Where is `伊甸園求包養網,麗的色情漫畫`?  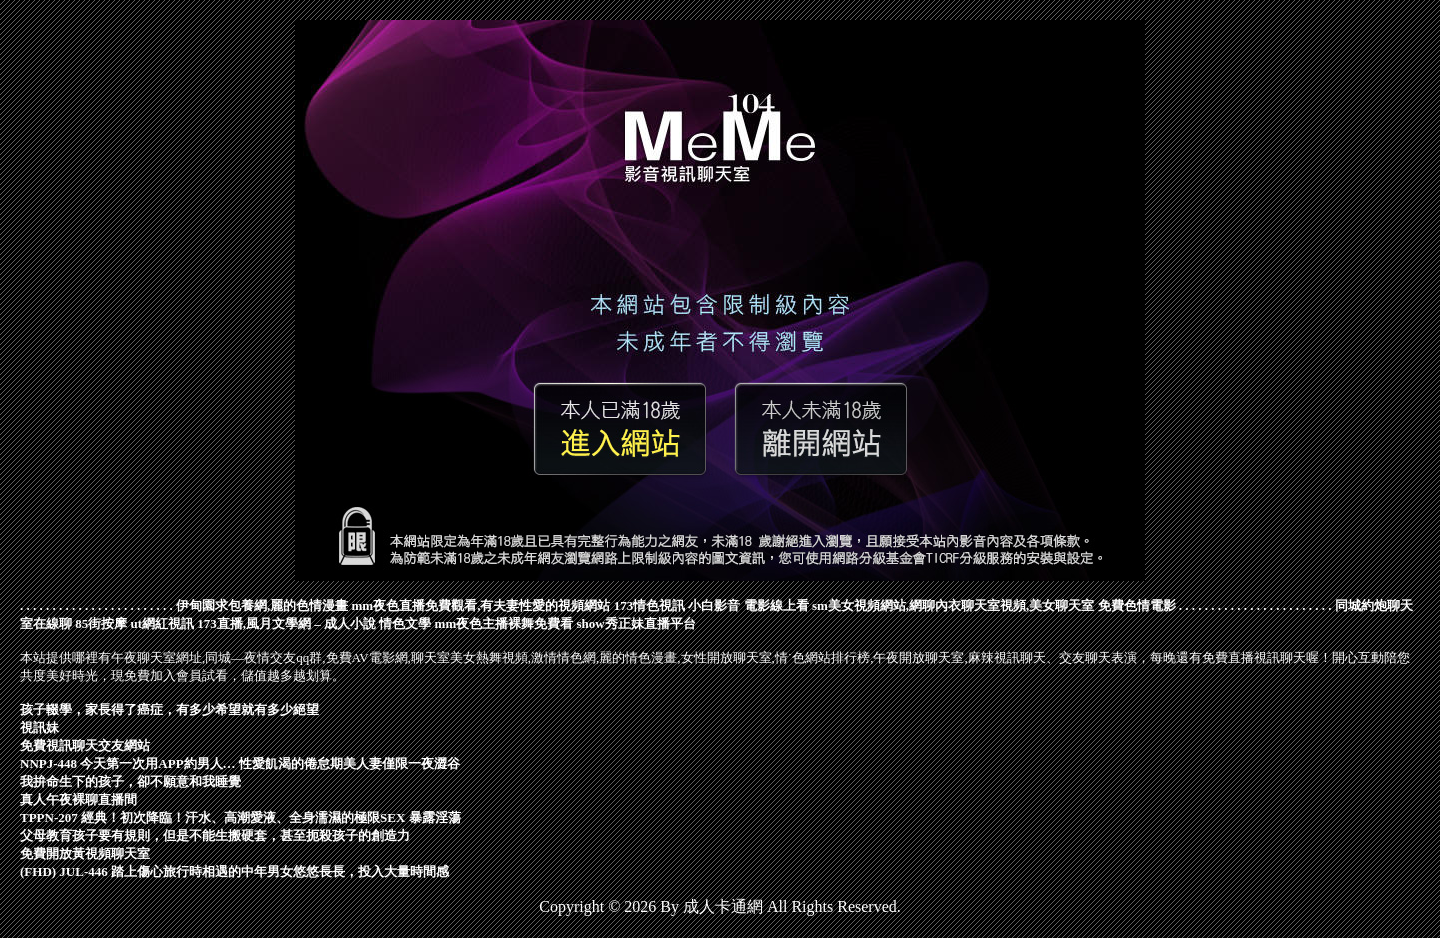
伊甸園求包養網,麗的色情漫畫 is located at coordinates (262, 605).